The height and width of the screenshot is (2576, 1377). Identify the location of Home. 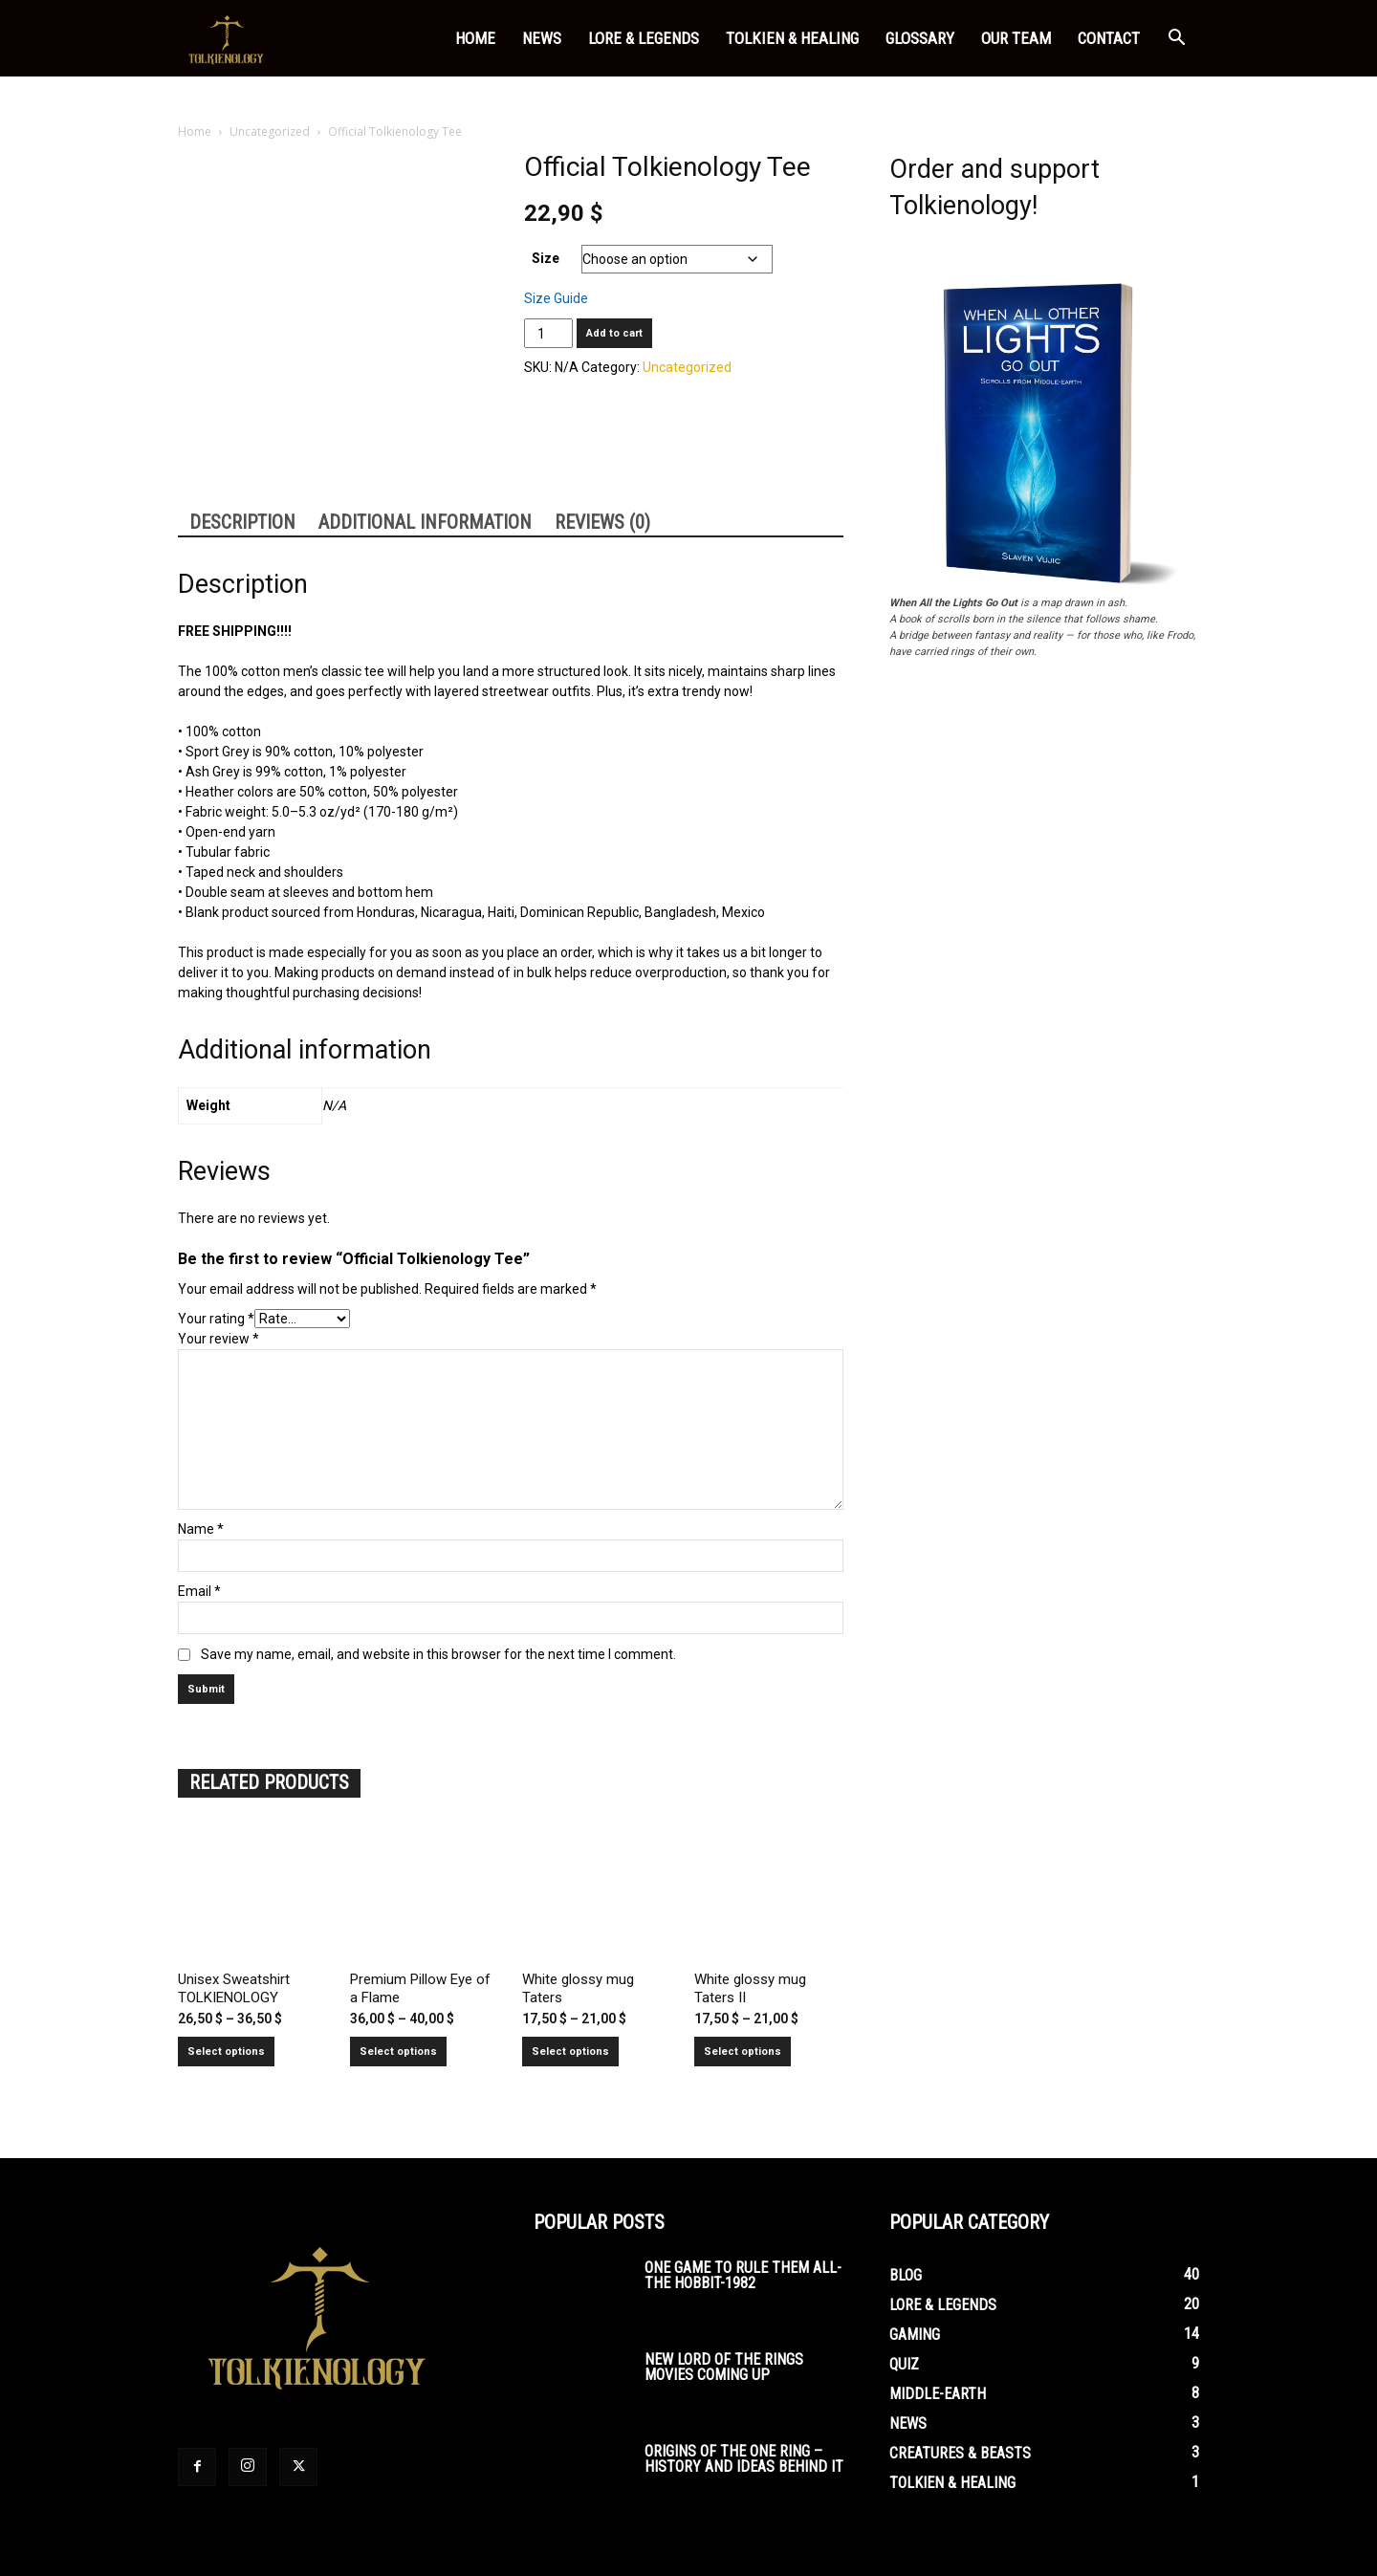
(475, 38).